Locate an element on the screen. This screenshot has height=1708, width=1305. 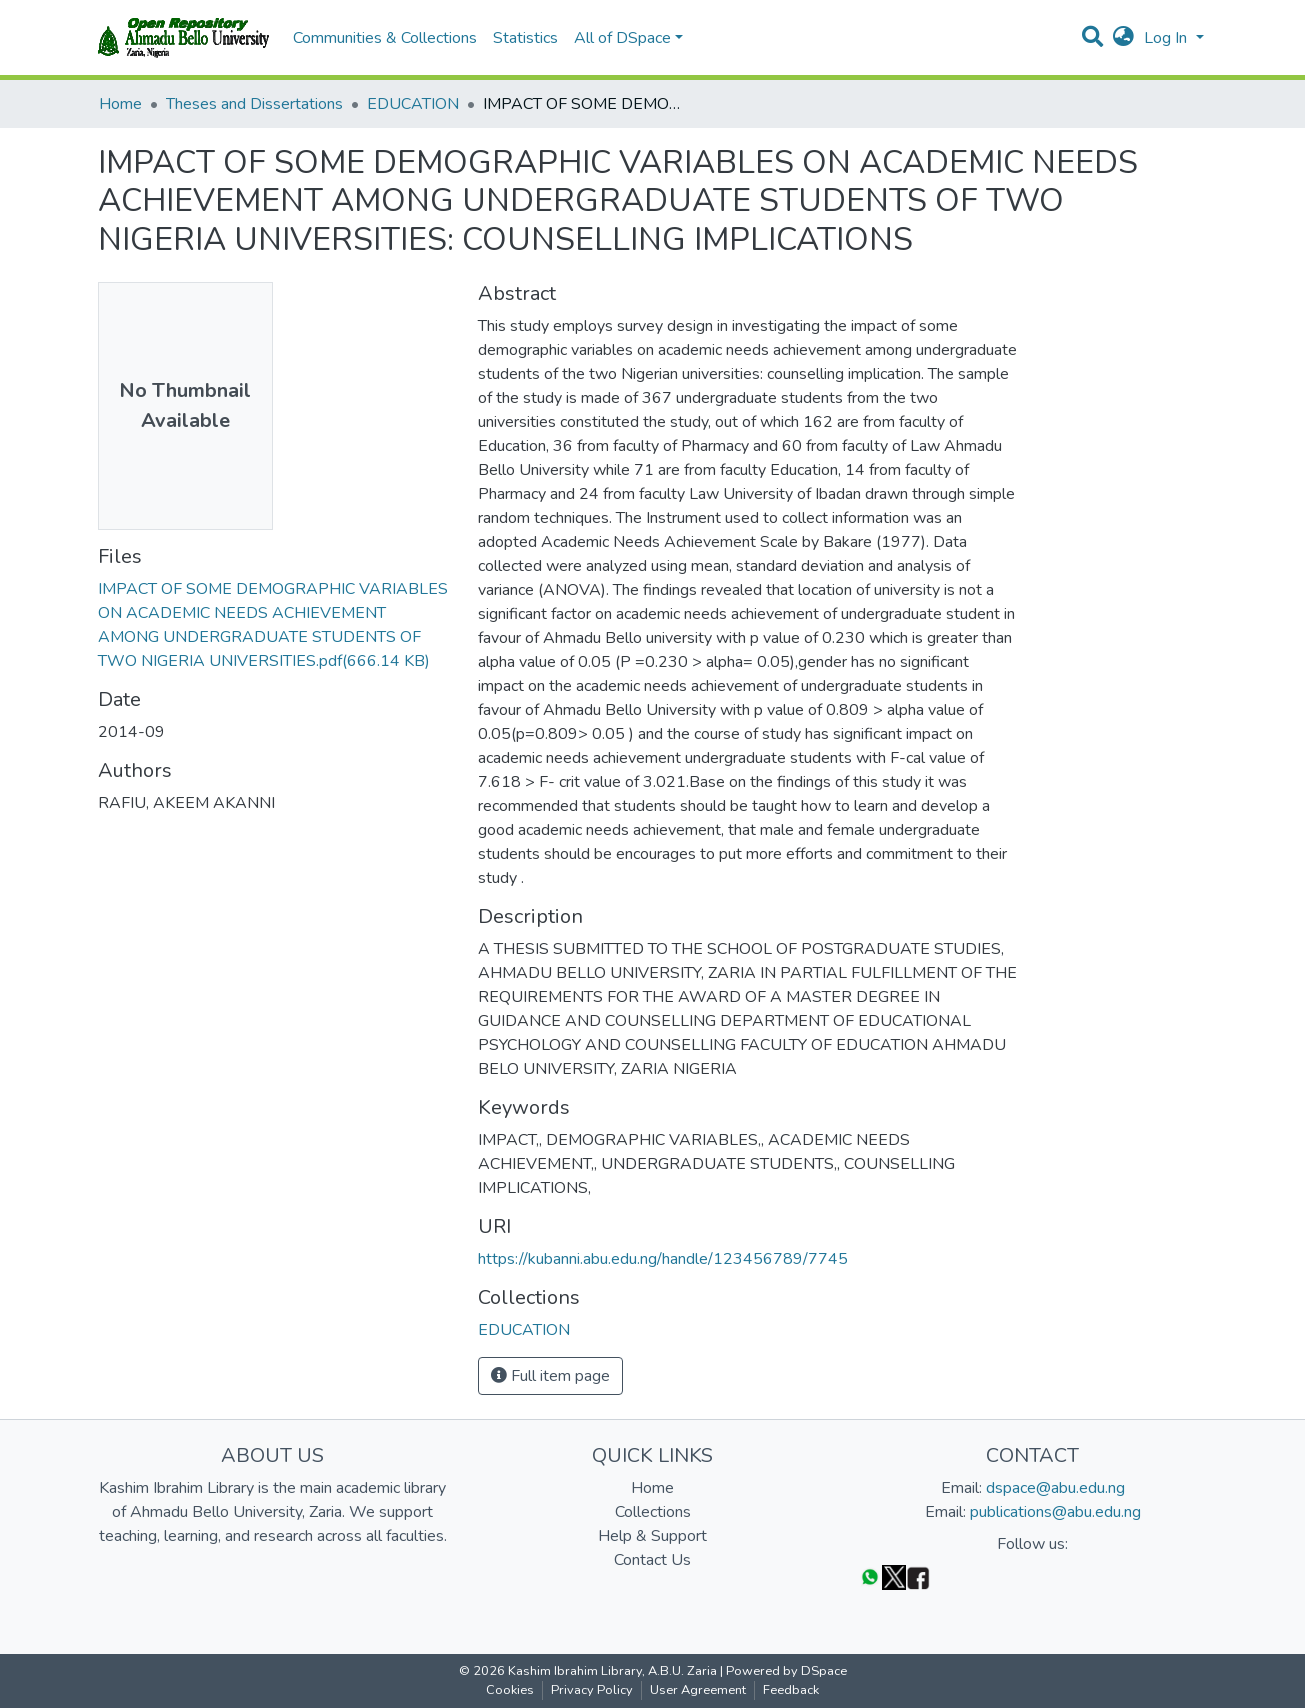
publications@abu.edu.ng is located at coordinates (1055, 1512).